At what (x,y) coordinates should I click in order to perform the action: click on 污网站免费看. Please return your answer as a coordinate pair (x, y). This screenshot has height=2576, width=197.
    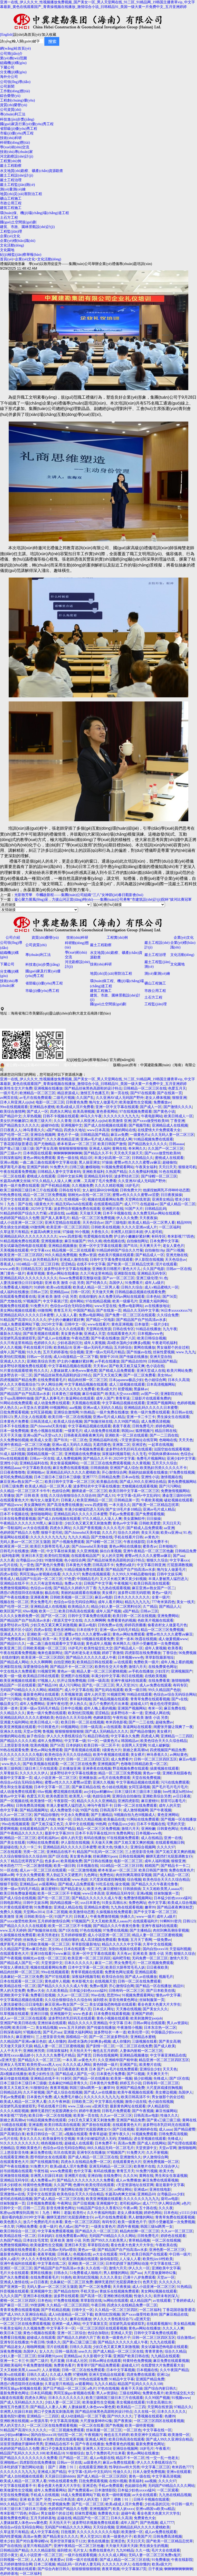
    Looking at the image, I should click on (26, 2226).